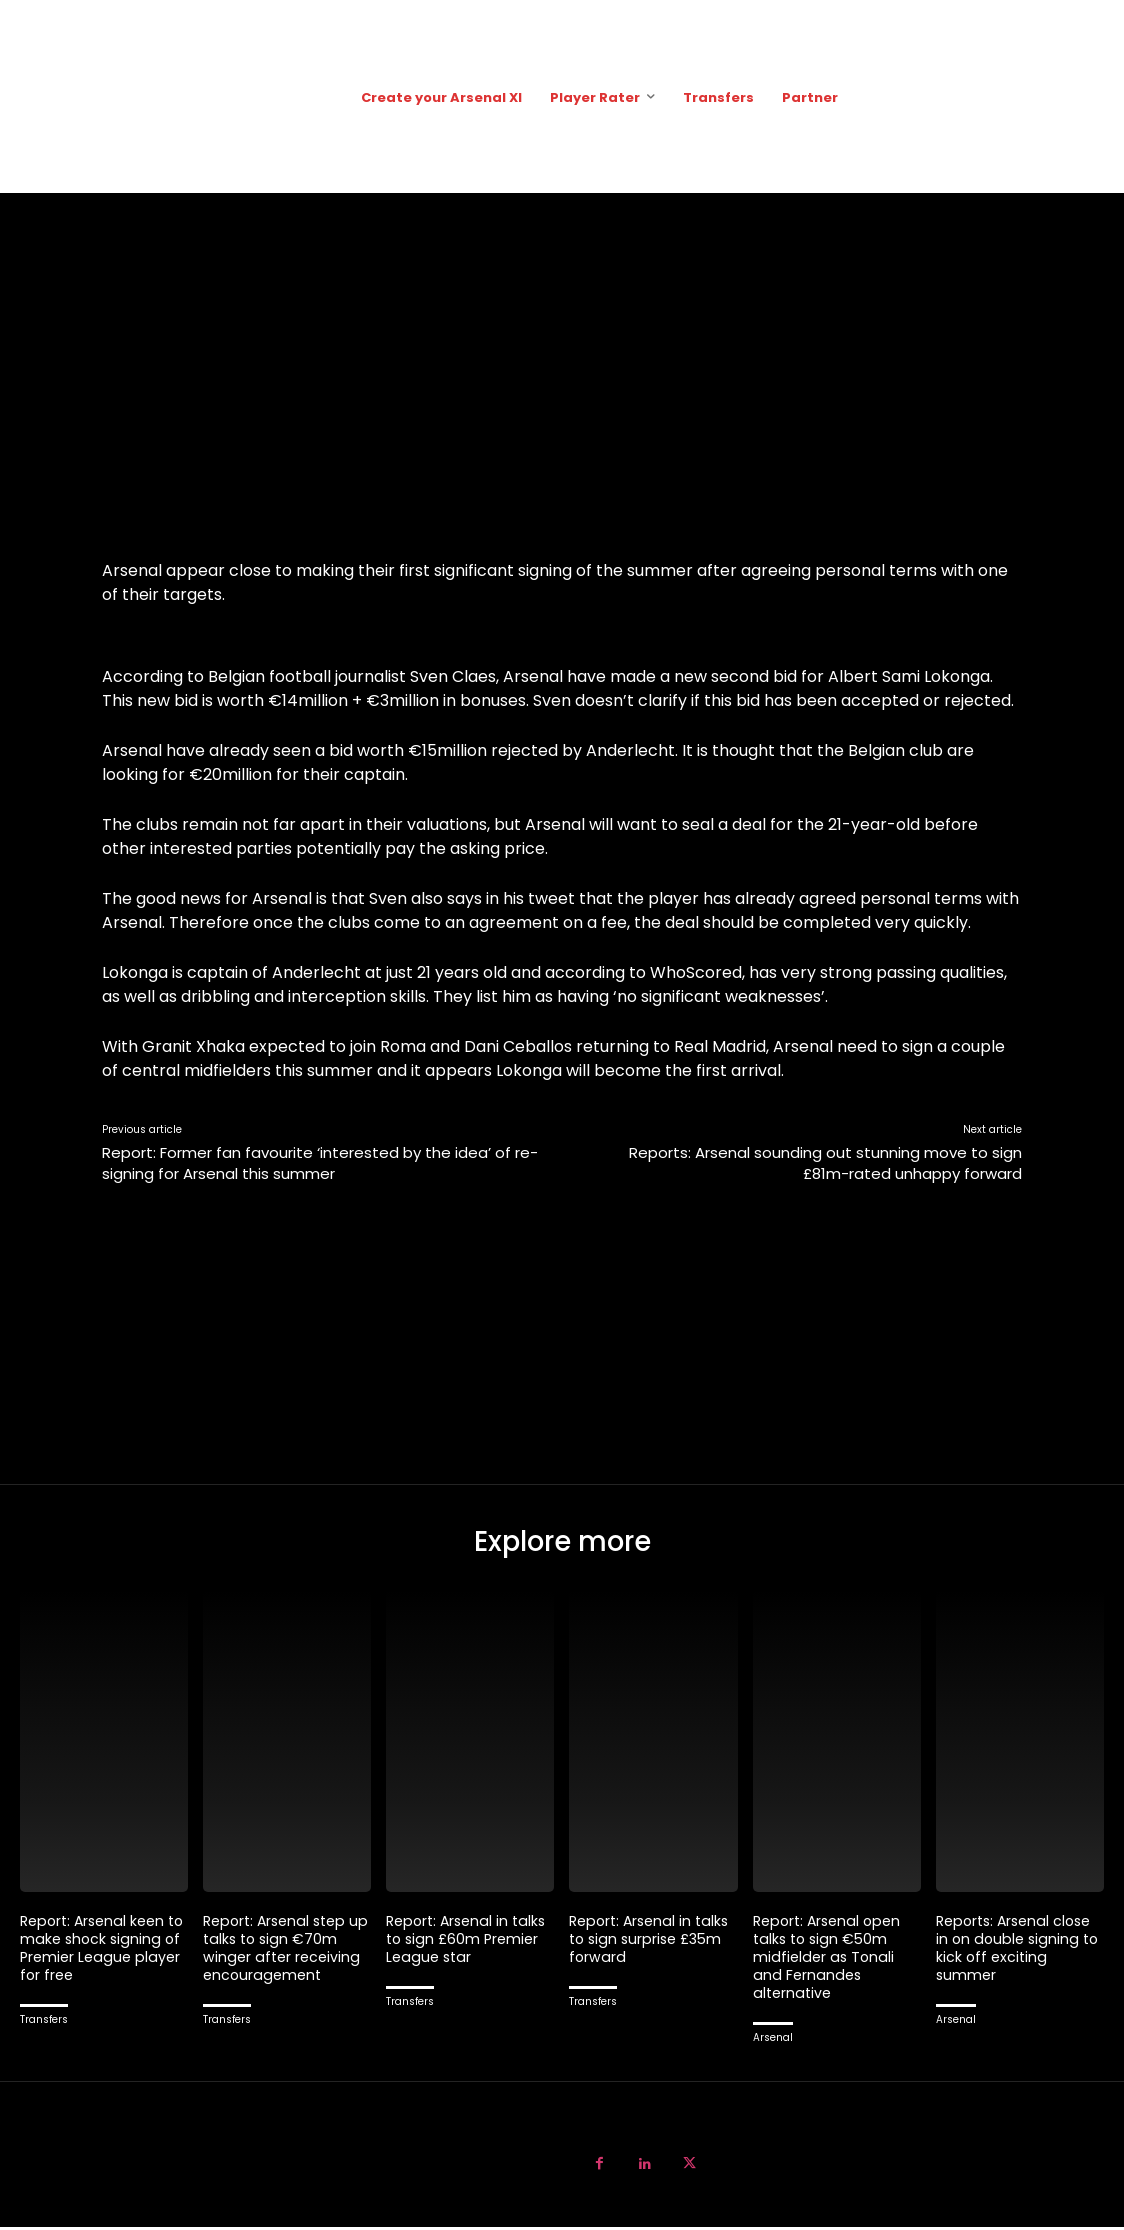  Describe the element at coordinates (773, 2040) in the screenshot. I see `Arsenal` at that location.